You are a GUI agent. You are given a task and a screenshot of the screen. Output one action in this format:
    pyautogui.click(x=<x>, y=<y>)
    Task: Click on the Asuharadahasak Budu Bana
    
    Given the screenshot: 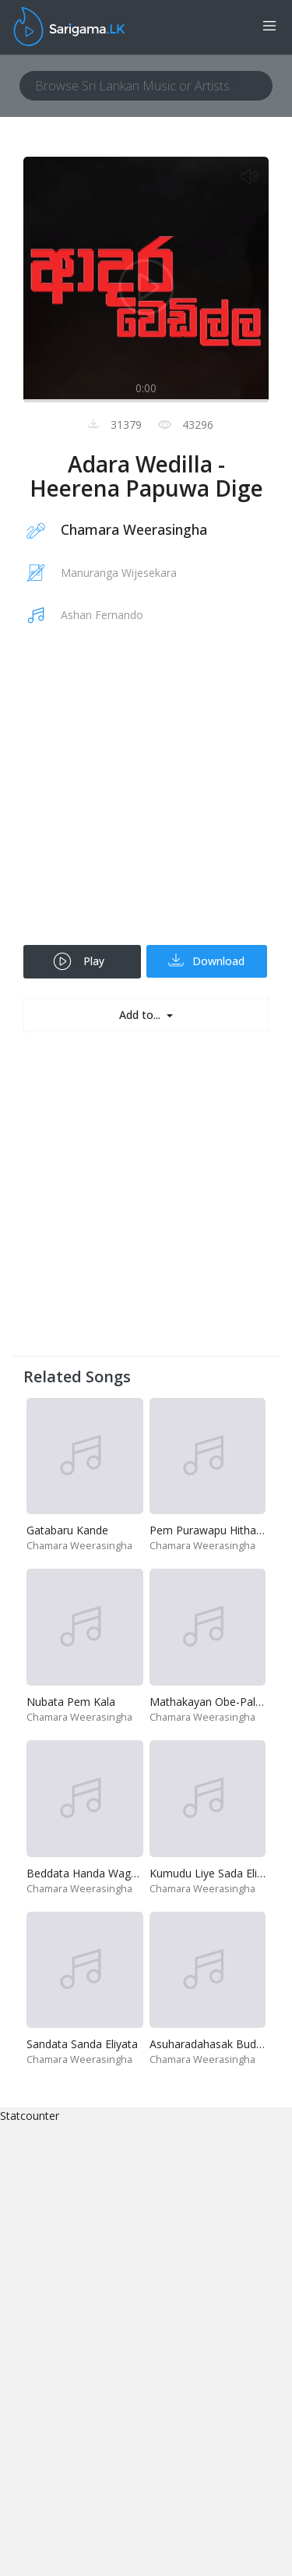 What is the action you would take?
    pyautogui.click(x=221, y=2043)
    